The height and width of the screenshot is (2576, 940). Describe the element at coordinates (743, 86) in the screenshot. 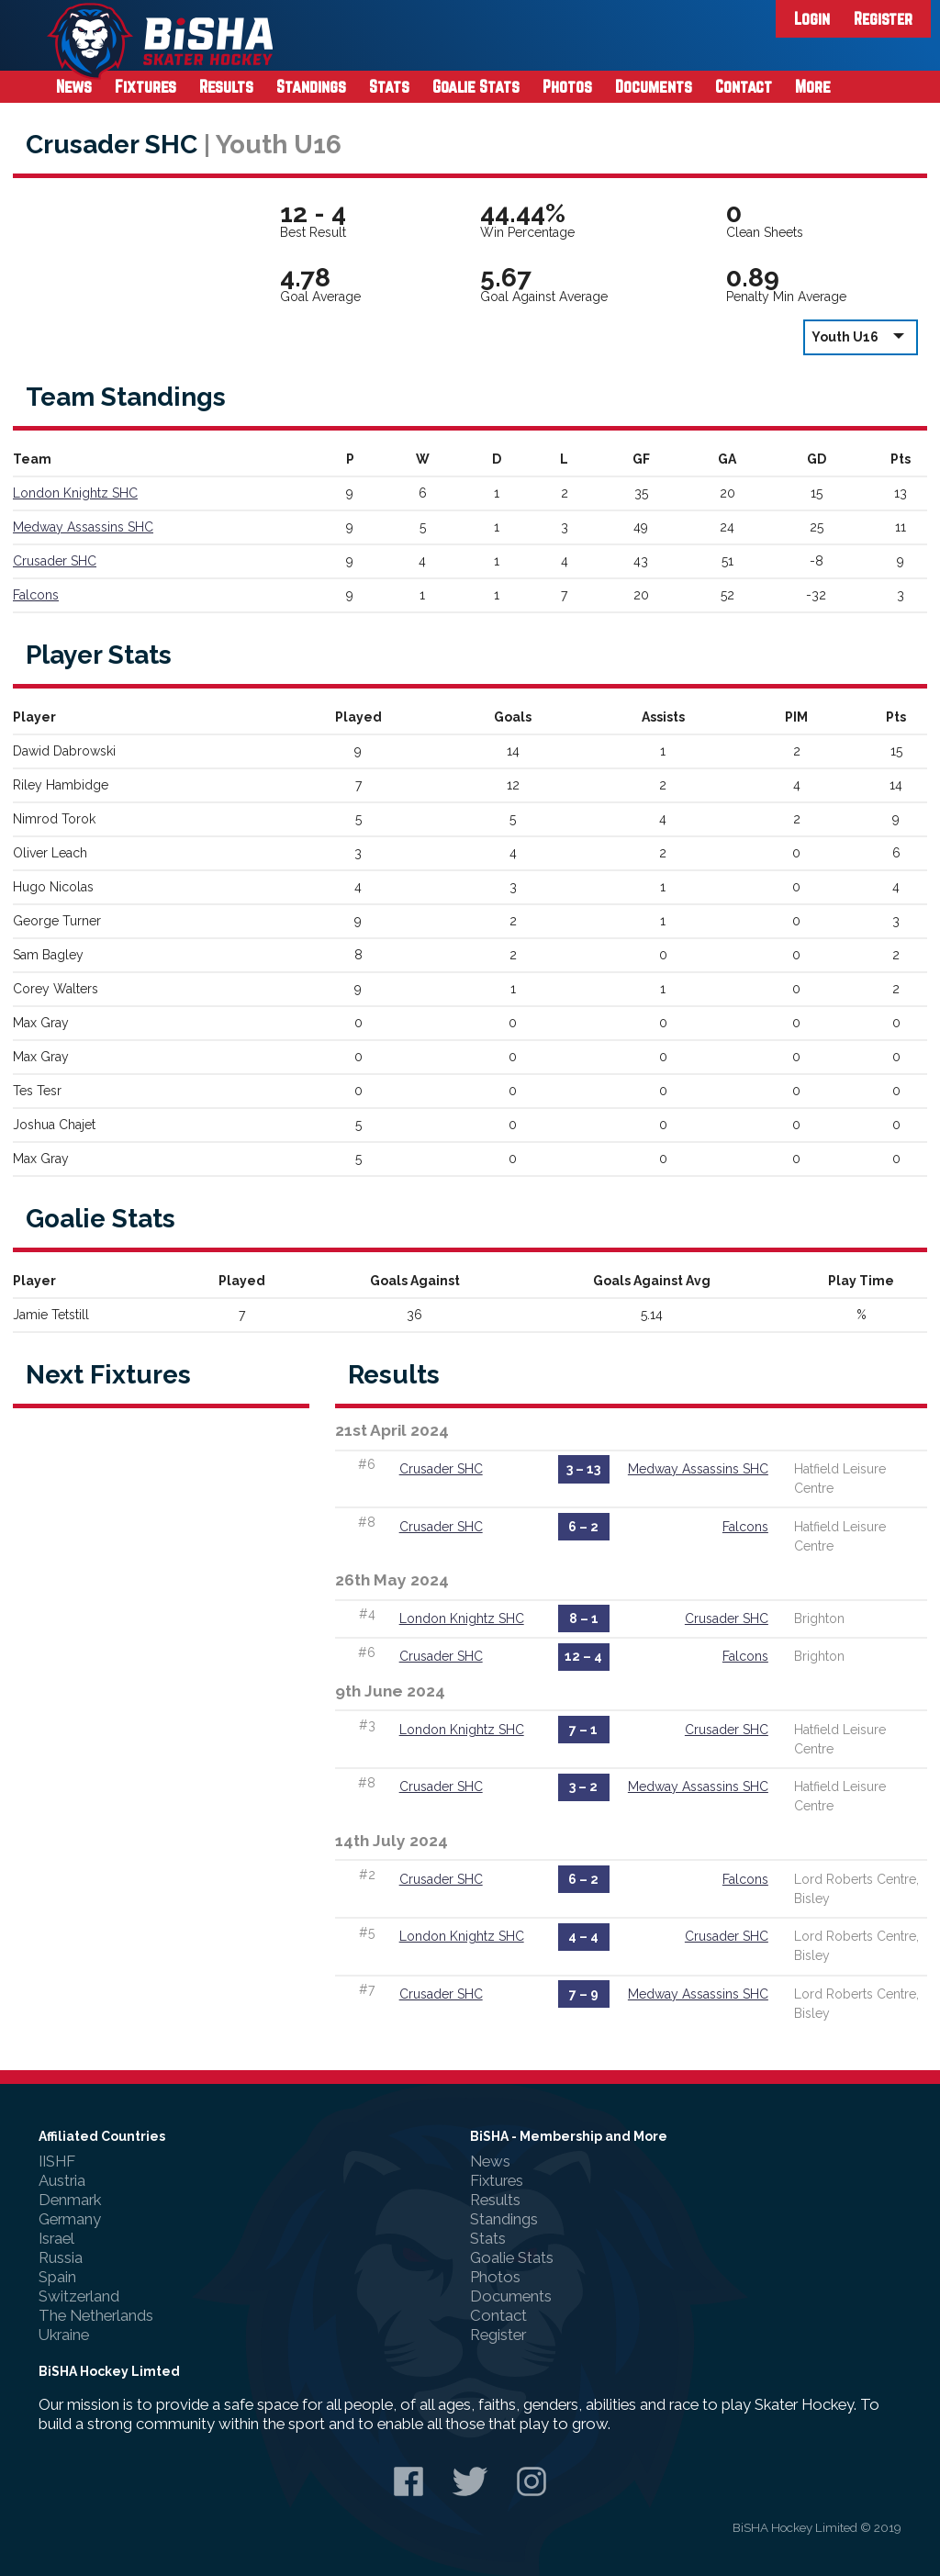

I see `Contact` at that location.